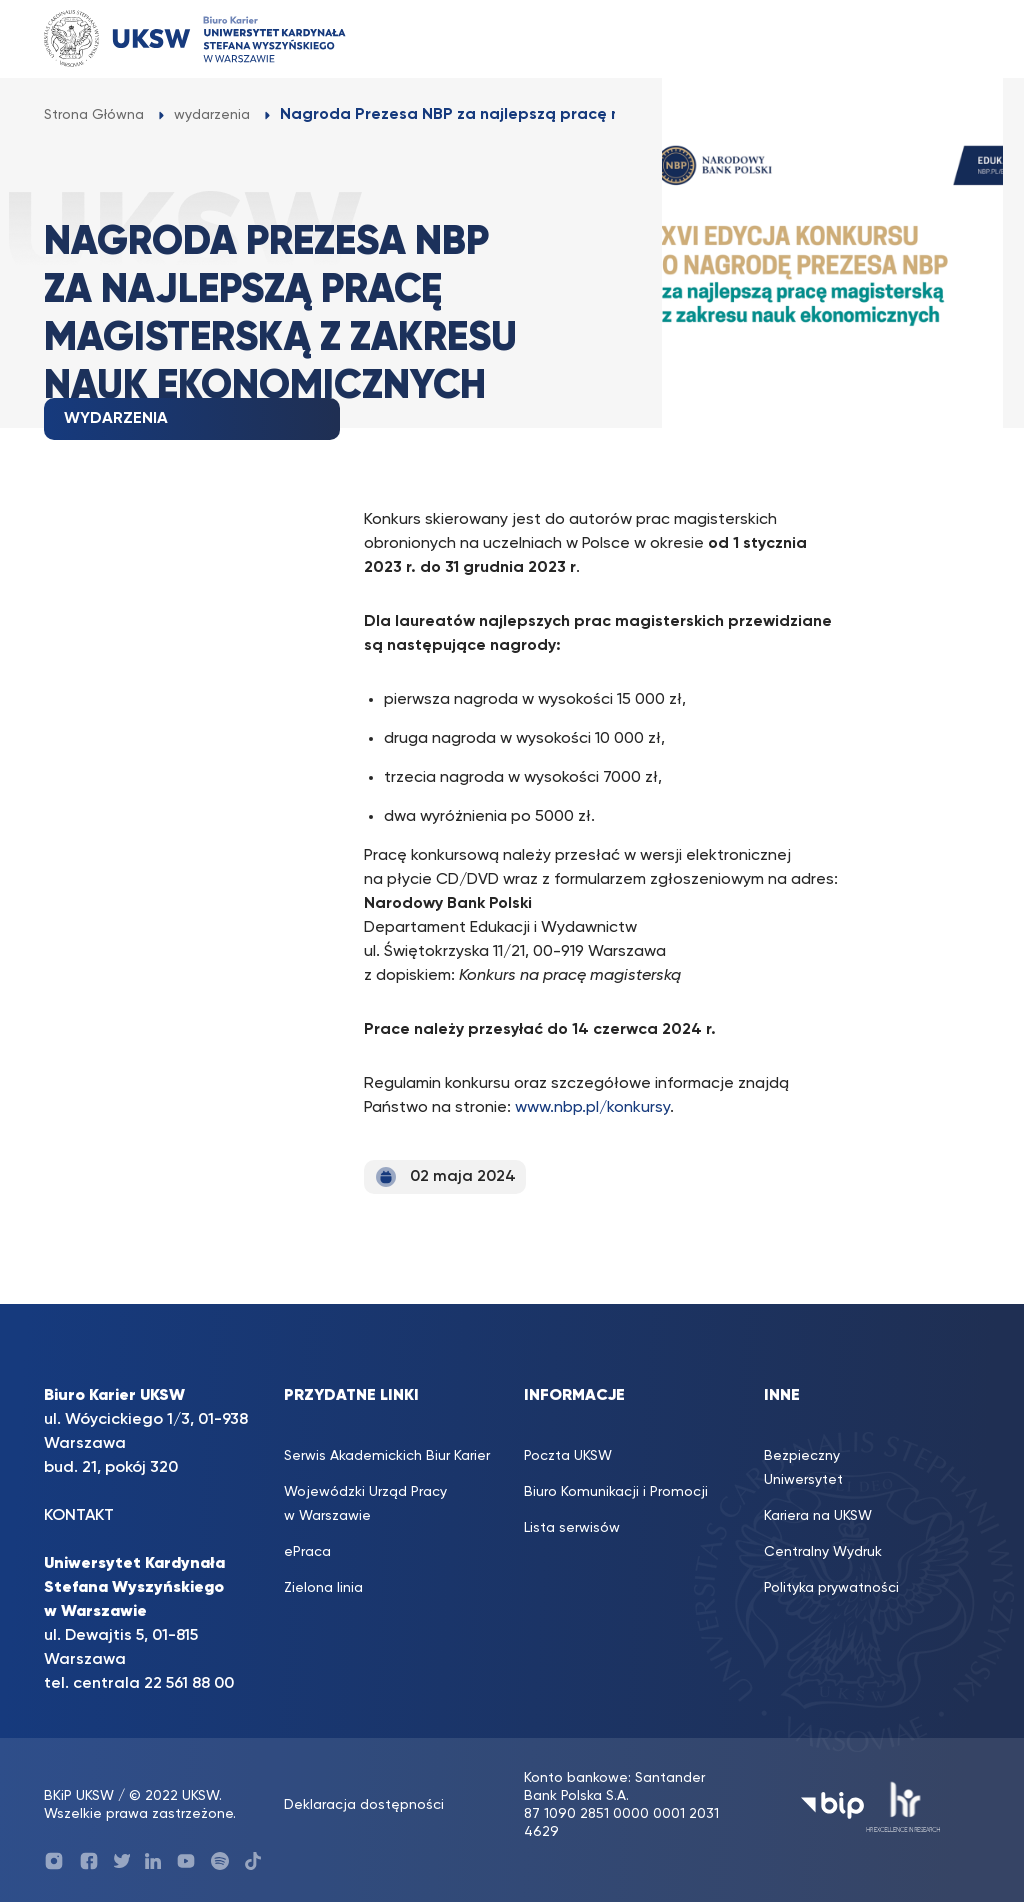 The image size is (1024, 1902). Describe the element at coordinates (364, 1805) in the screenshot. I see `Deklaracja dostępności` at that location.